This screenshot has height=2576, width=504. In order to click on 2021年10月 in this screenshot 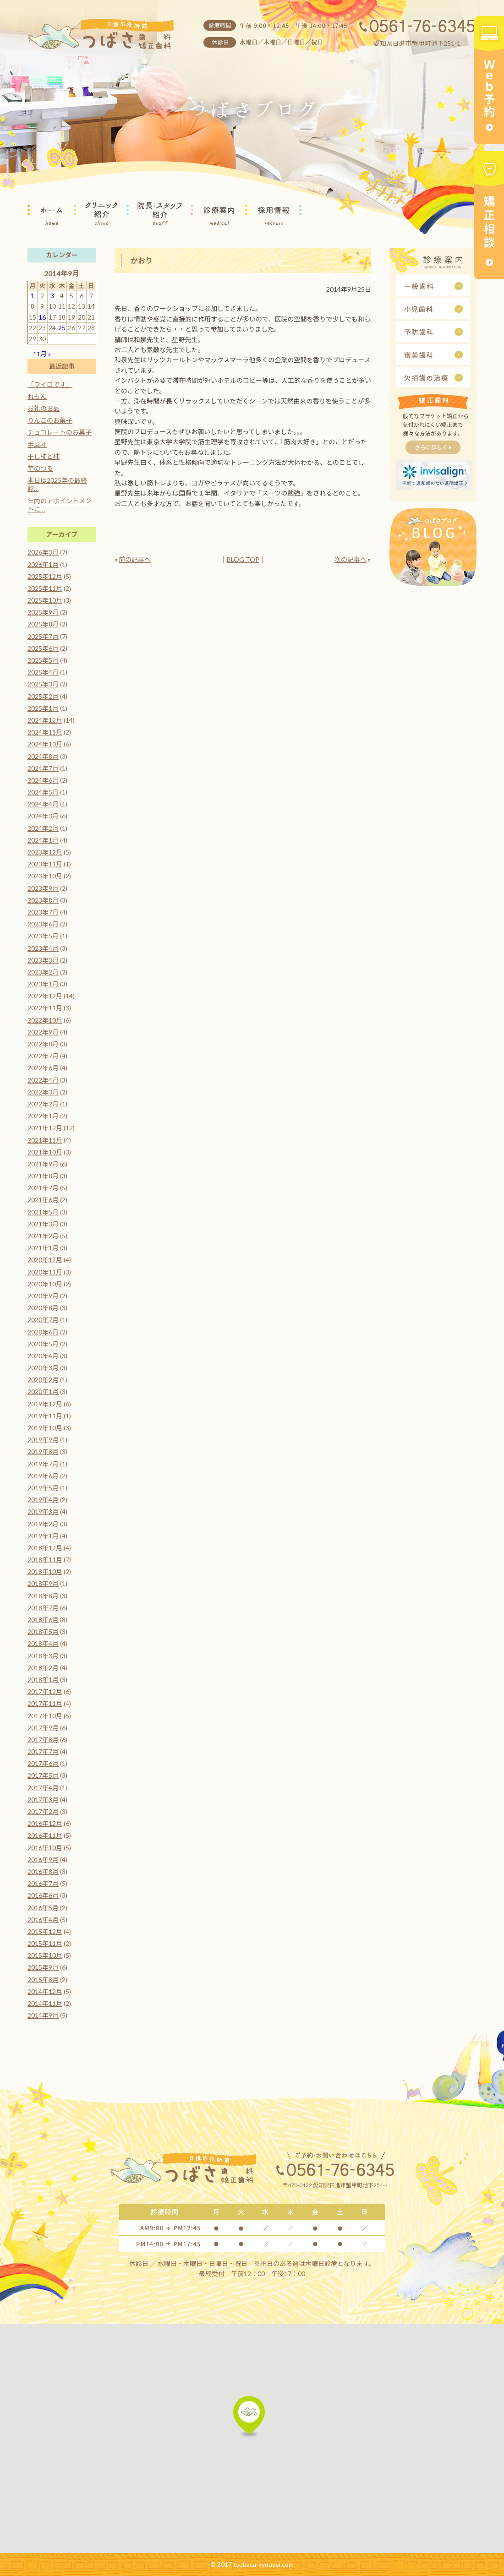, I will do `click(44, 1152)`.